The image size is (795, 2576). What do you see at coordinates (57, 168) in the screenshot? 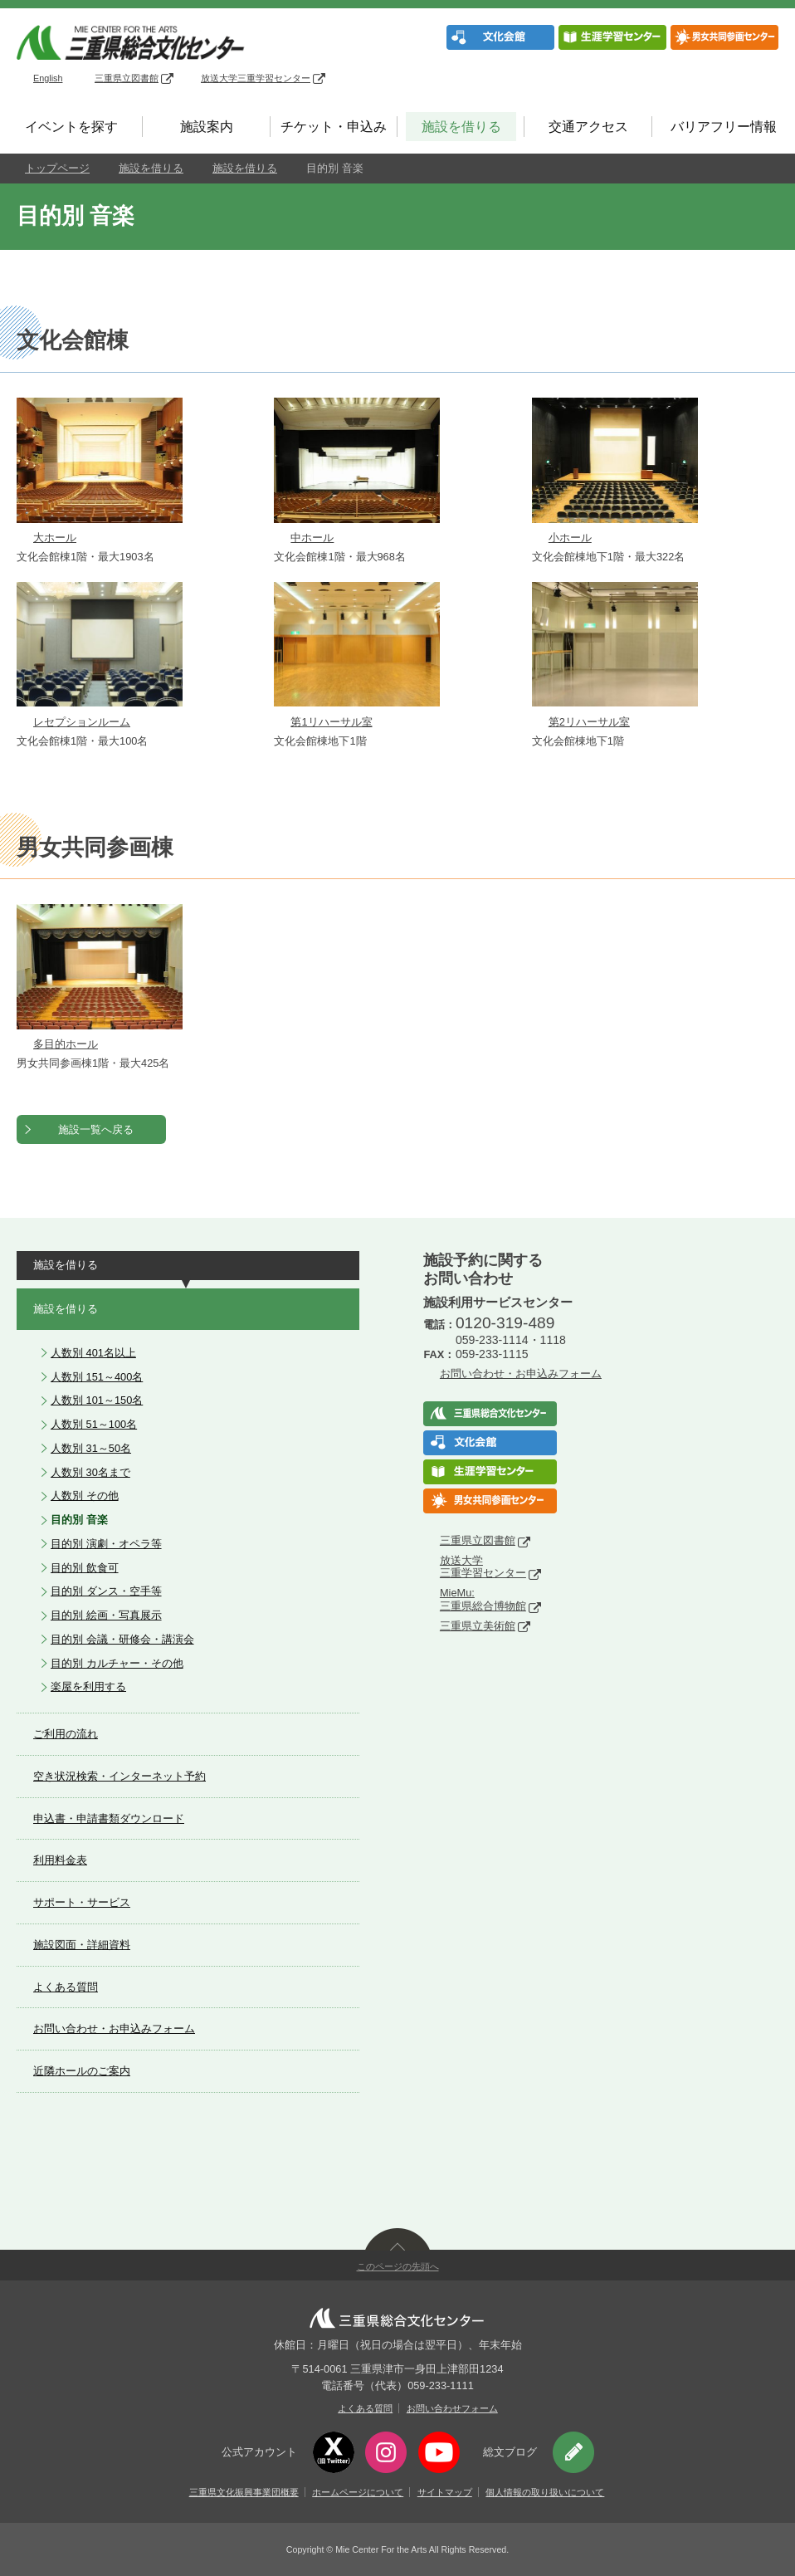
I see `トップページ` at bounding box center [57, 168].